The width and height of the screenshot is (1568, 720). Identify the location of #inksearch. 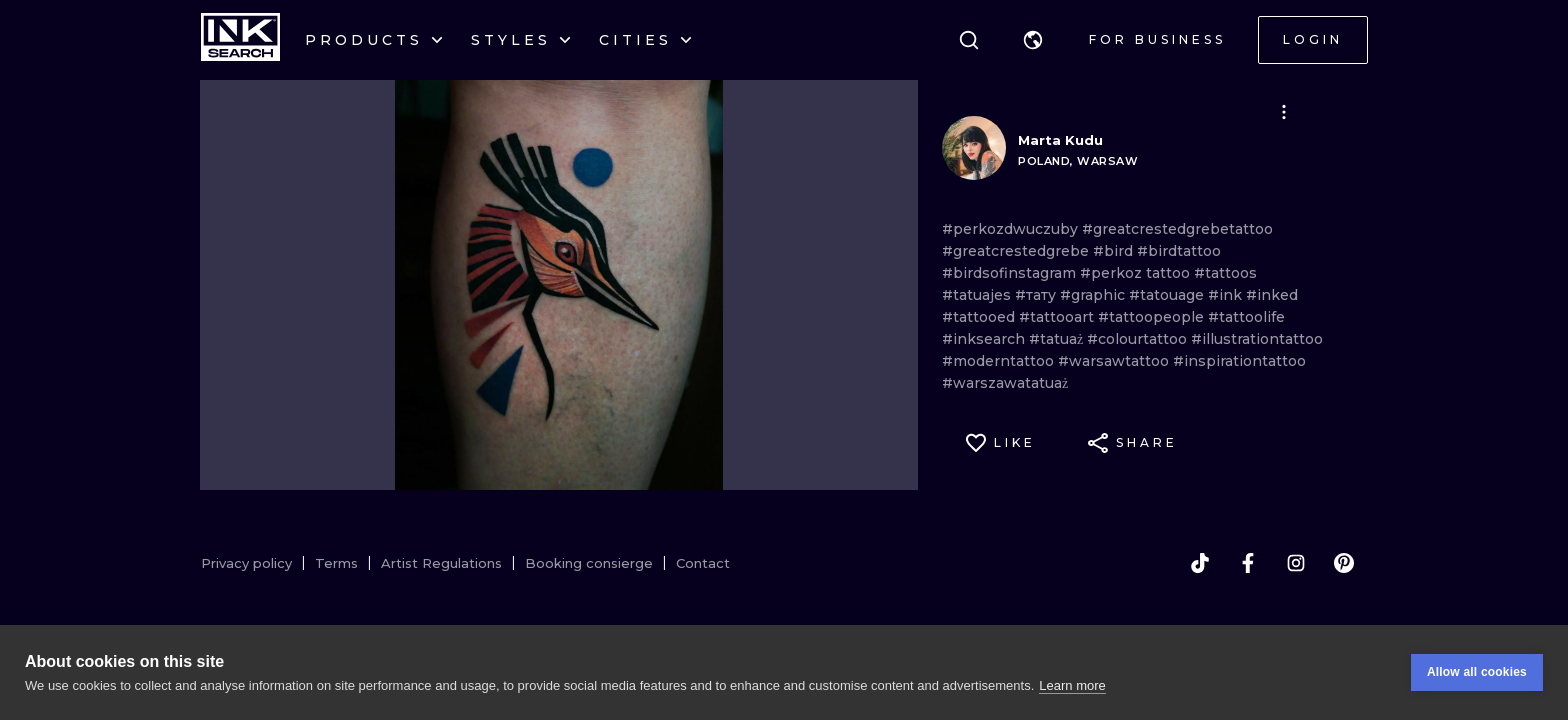
(985, 339).